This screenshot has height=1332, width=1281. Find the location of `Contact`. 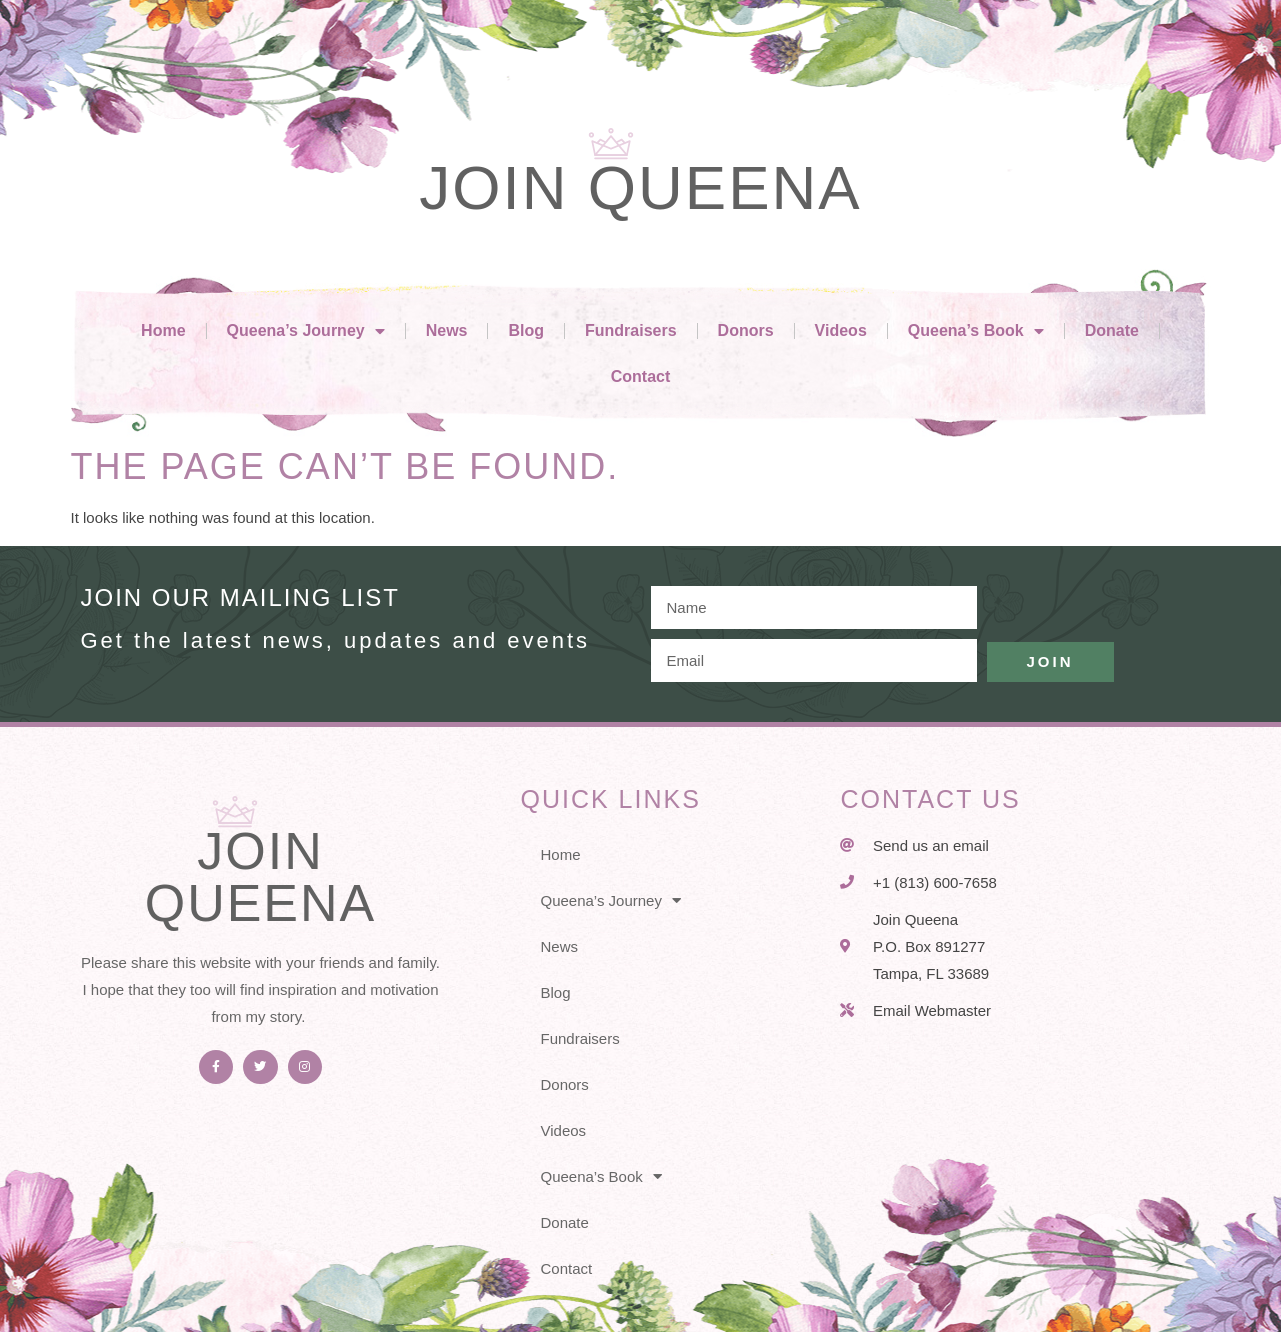

Contact is located at coordinates (641, 376).